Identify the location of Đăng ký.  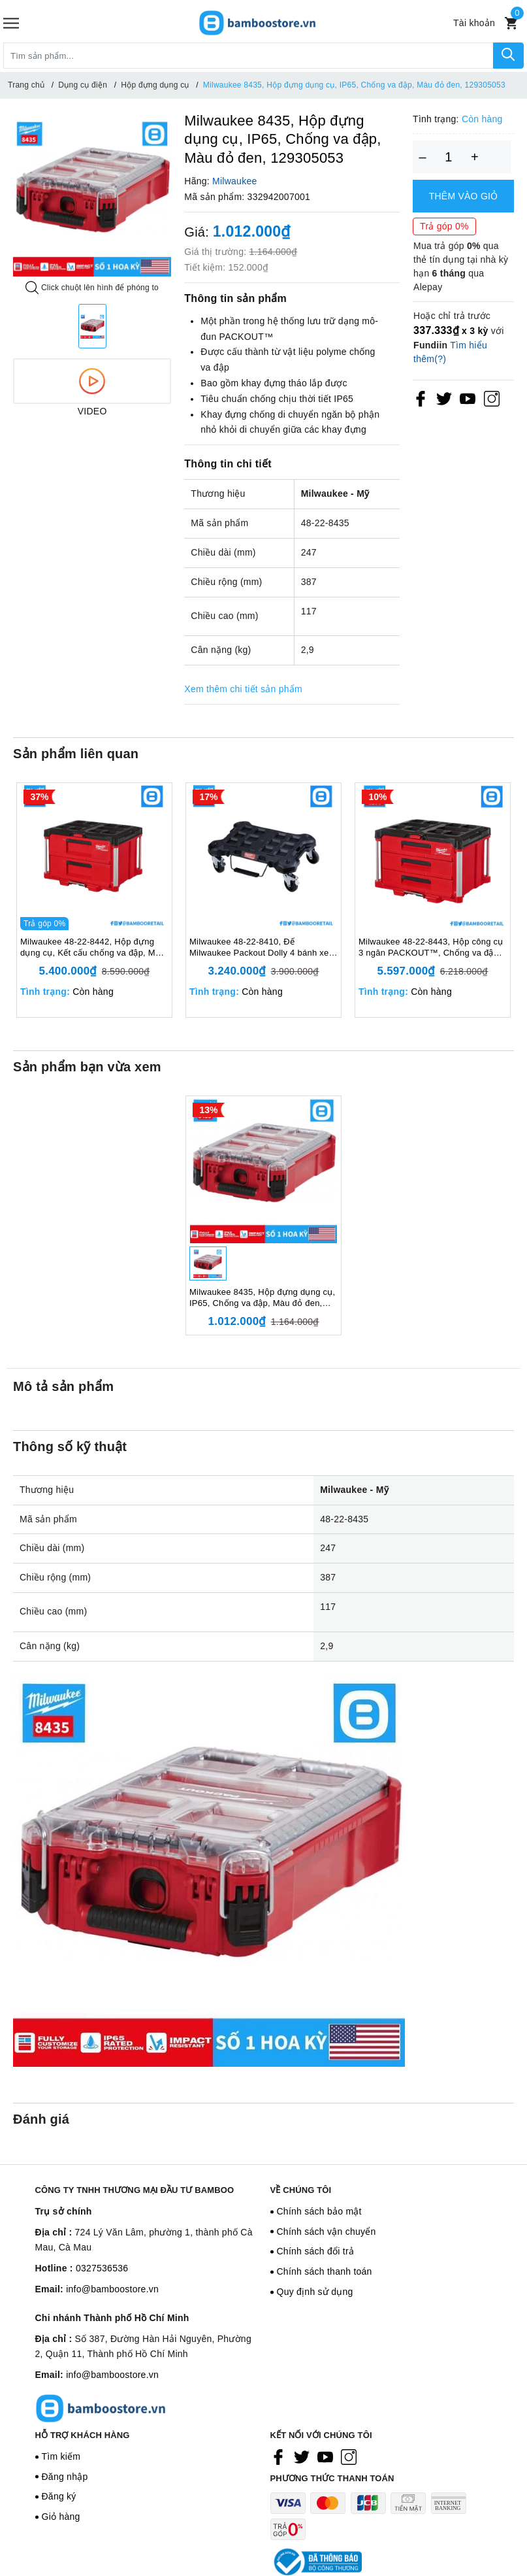
(59, 2496).